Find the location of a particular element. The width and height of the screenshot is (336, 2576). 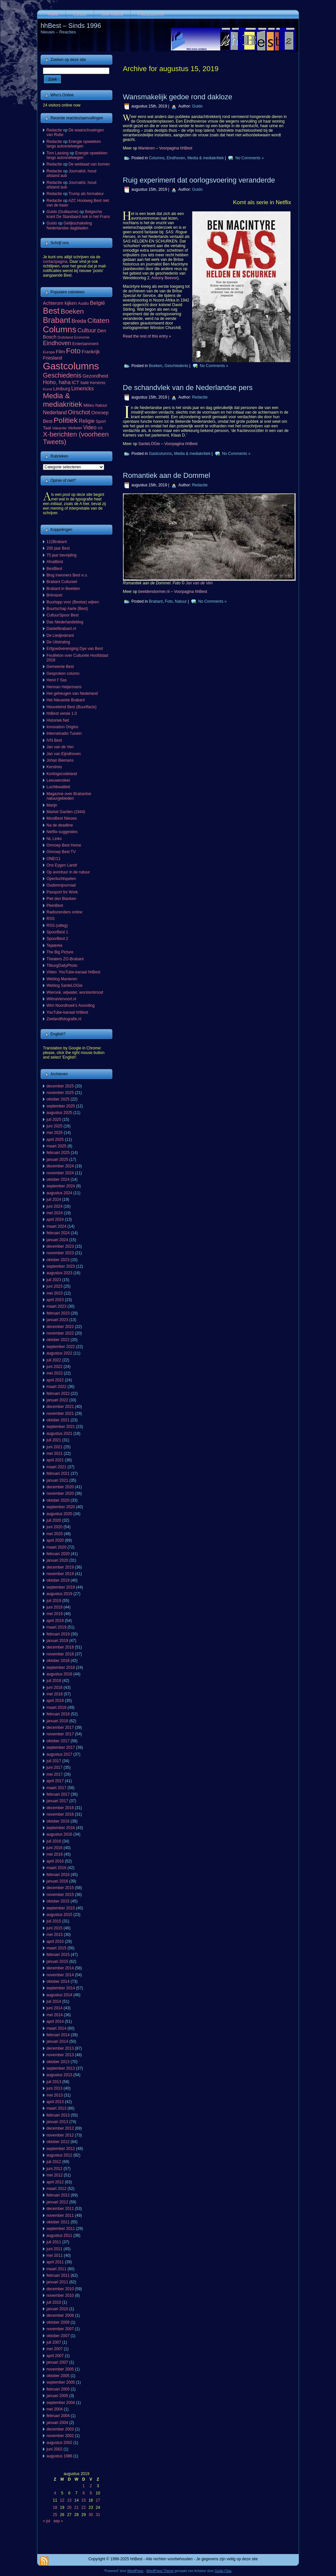

30 [Berichten gepubliceerd op 30 August 2019] is located at coordinates (90, 2514).